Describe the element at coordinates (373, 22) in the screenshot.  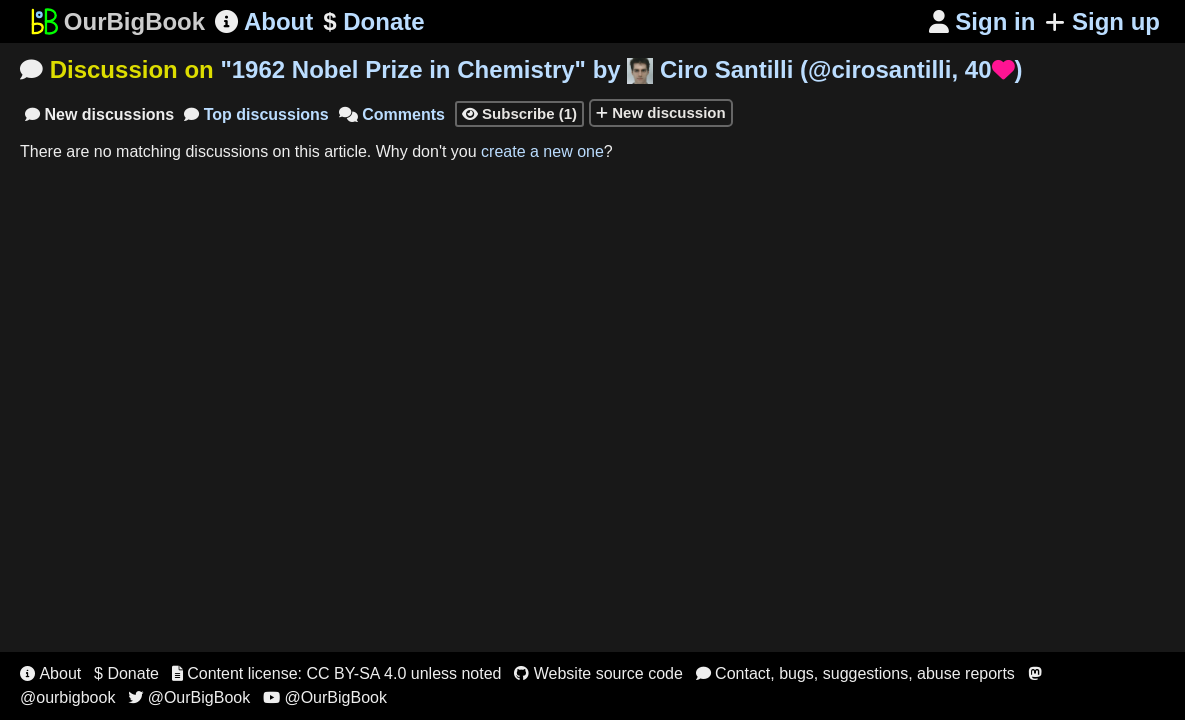
I see `Donate` at that location.